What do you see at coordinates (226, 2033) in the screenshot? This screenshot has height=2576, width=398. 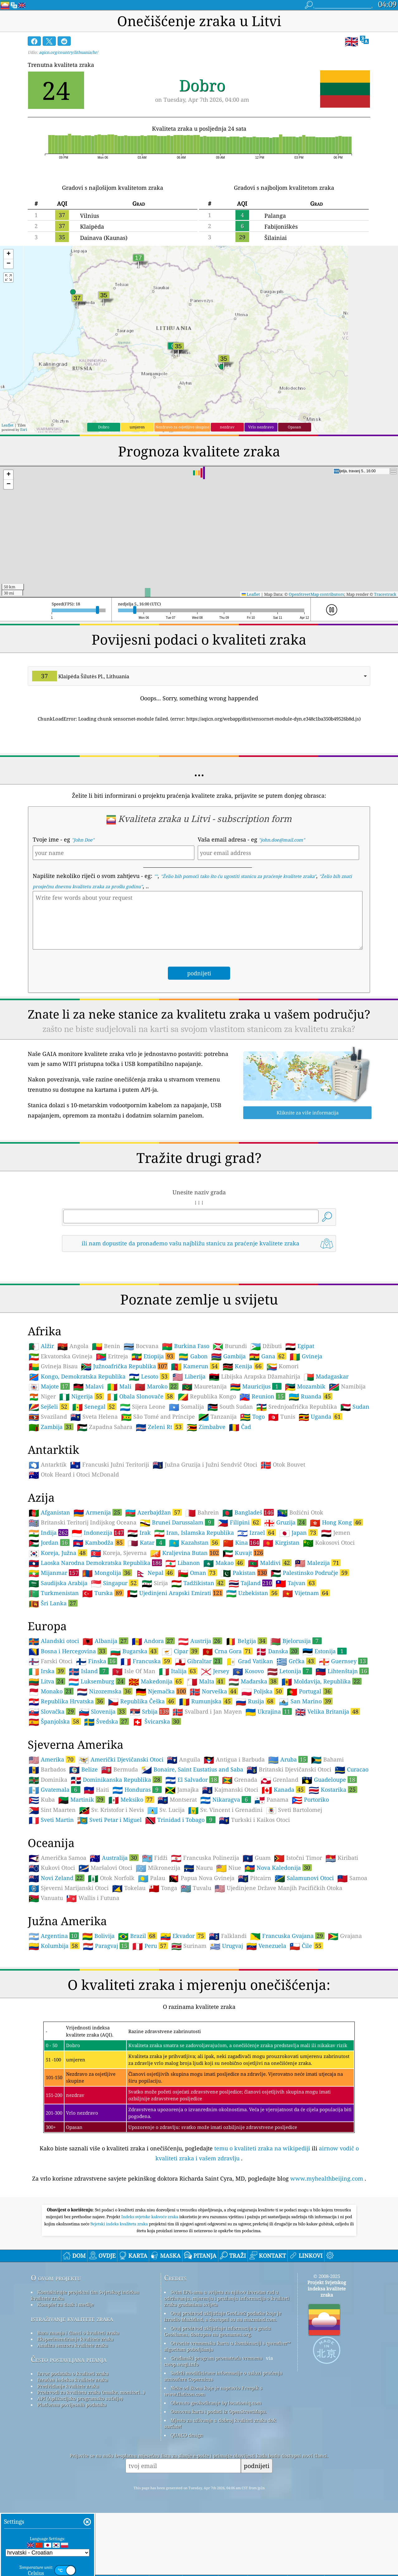 I see `Urugvaj` at bounding box center [226, 2033].